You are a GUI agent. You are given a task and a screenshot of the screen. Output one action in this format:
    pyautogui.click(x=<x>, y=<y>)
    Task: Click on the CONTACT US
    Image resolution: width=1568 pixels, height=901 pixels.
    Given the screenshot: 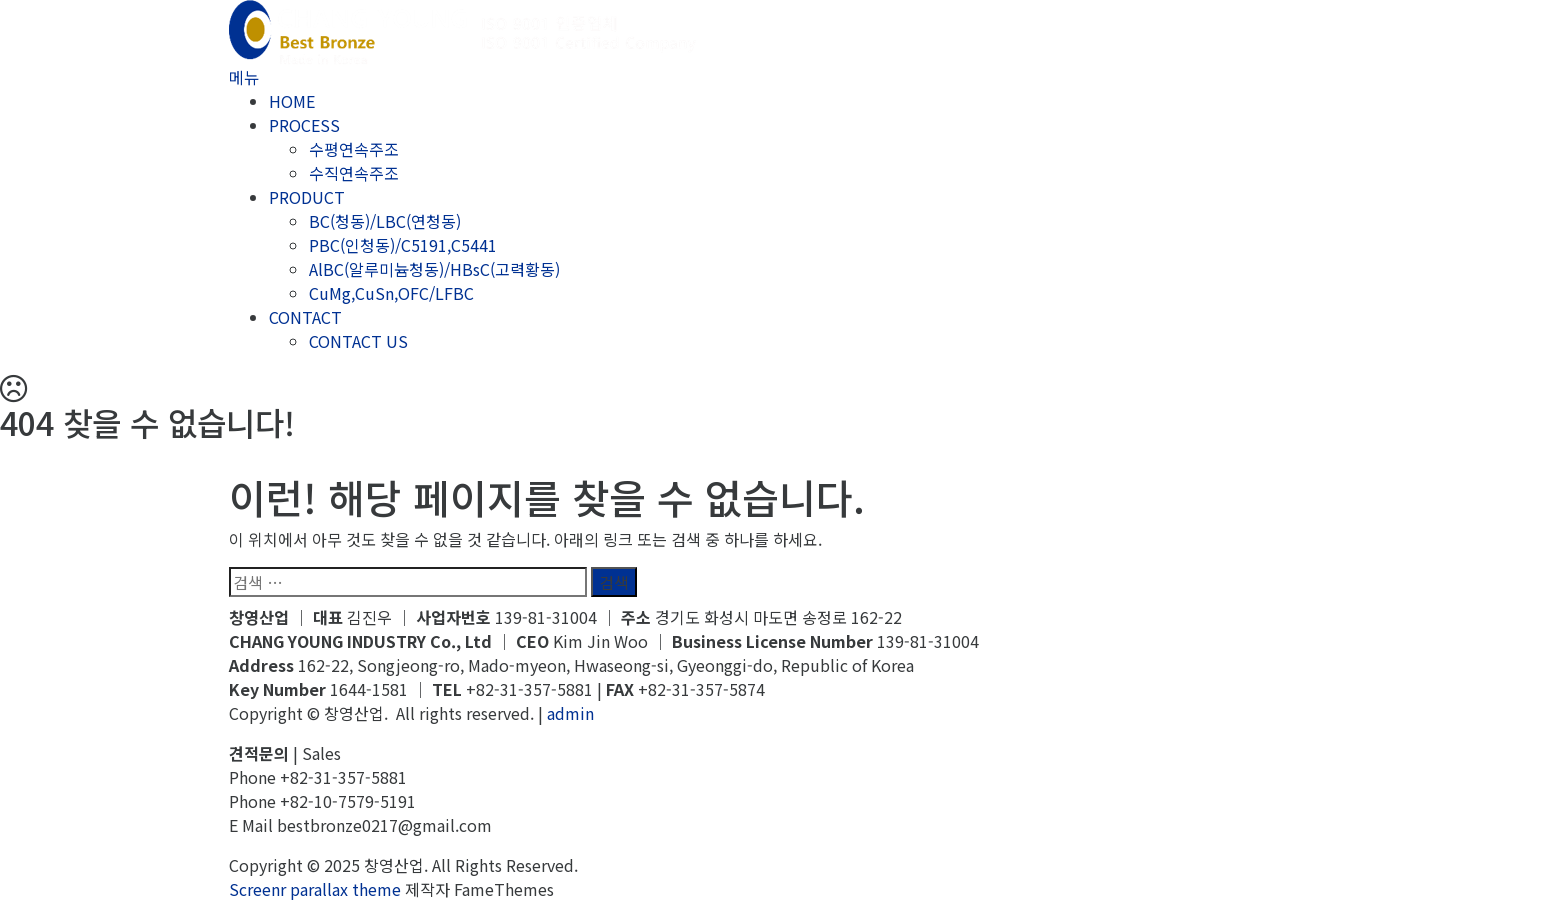 What is the action you would take?
    pyautogui.click(x=358, y=341)
    